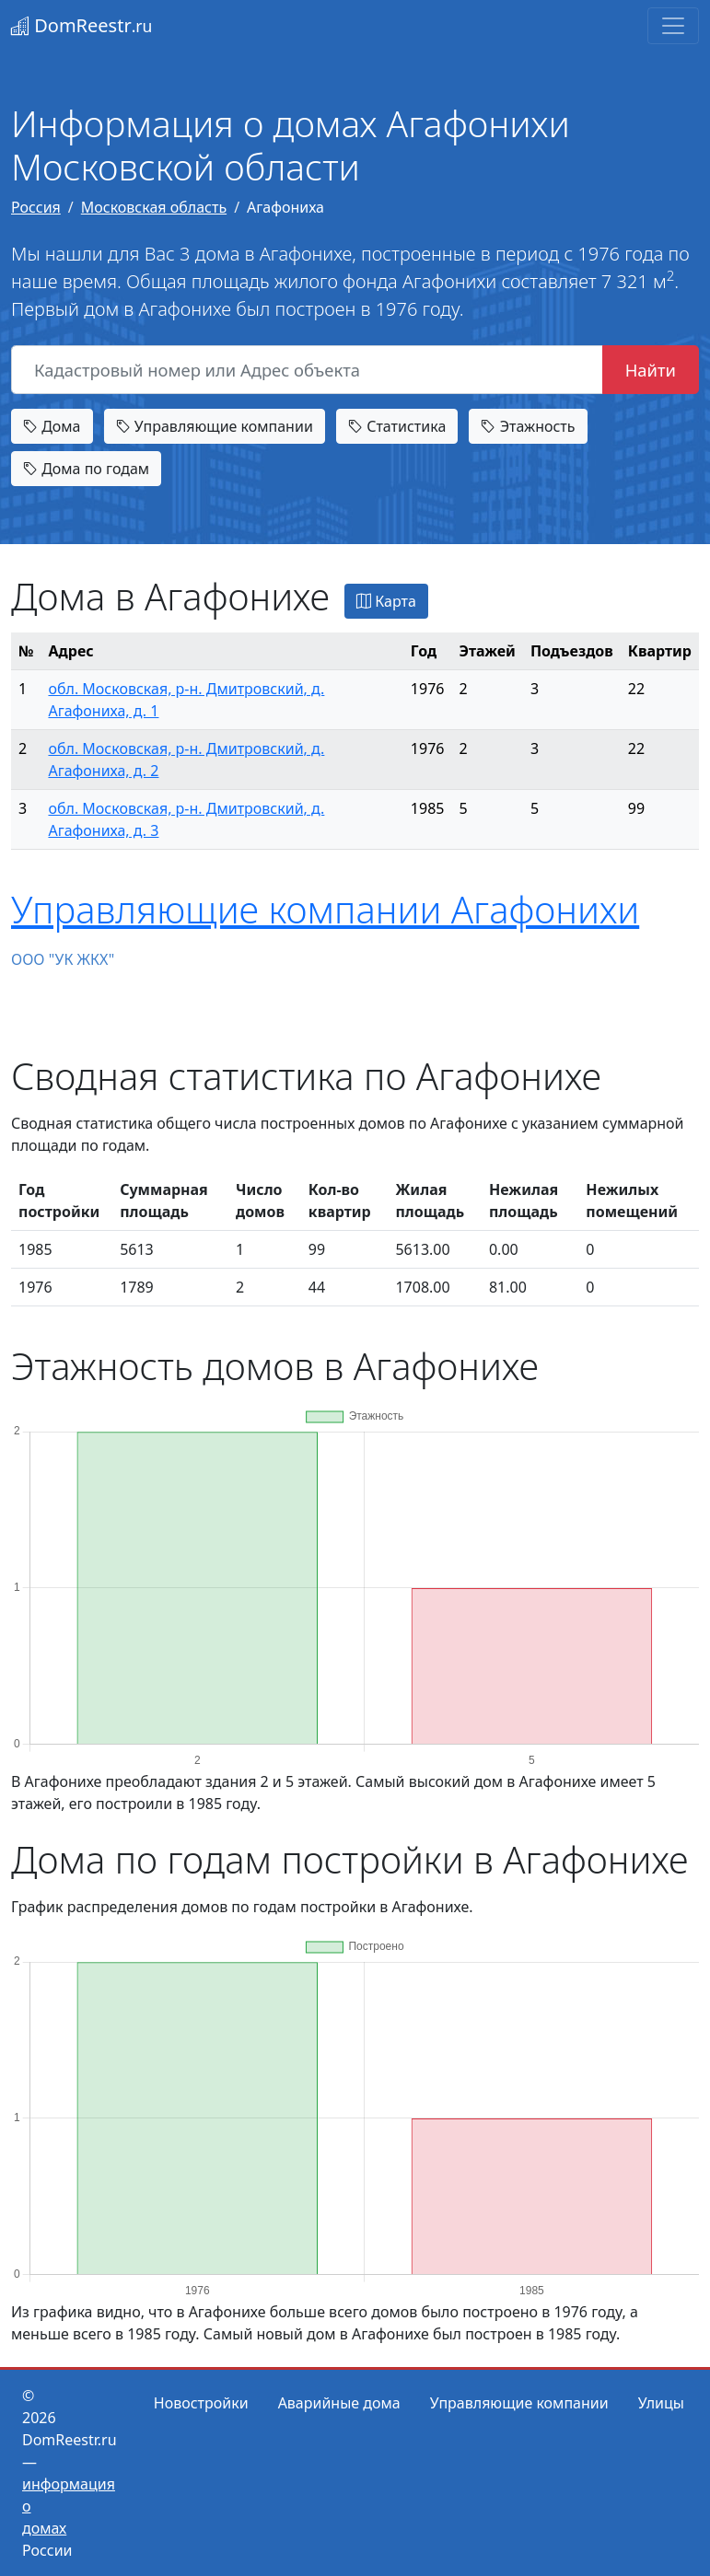 This screenshot has width=710, height=2576. I want to click on Дома по годам, so click(86, 468).